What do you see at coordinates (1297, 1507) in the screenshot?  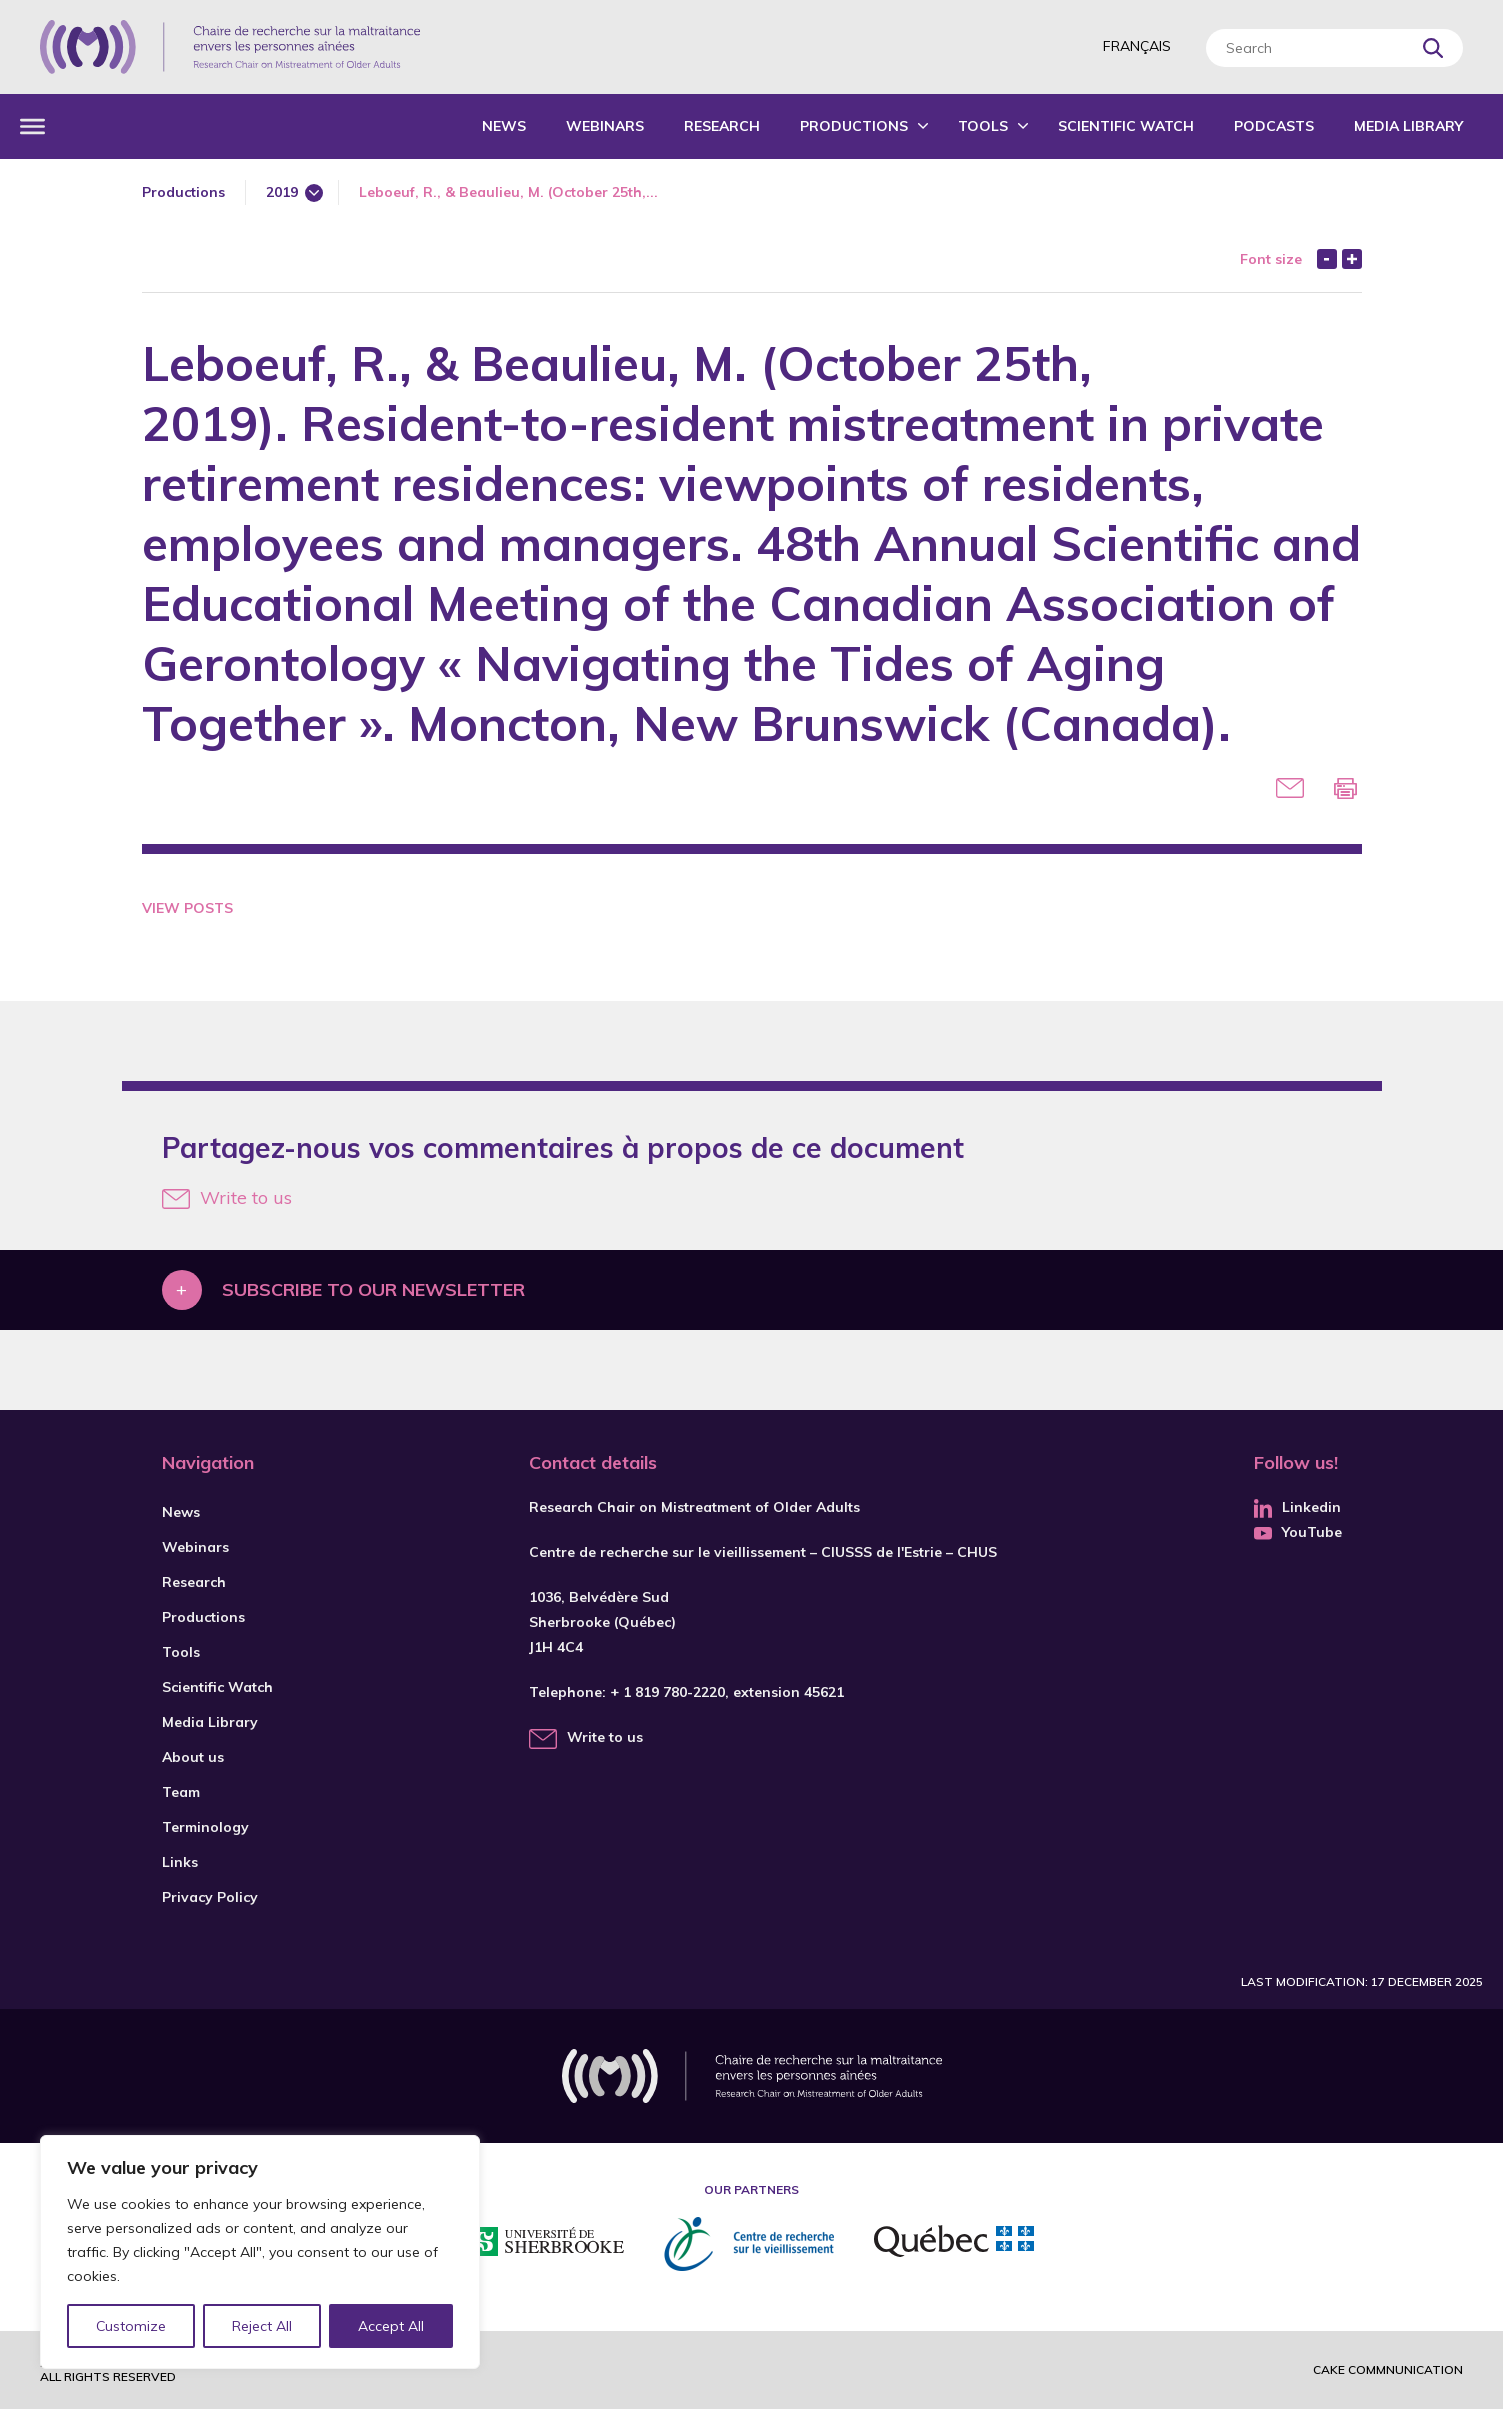 I see `Linkedin` at bounding box center [1297, 1507].